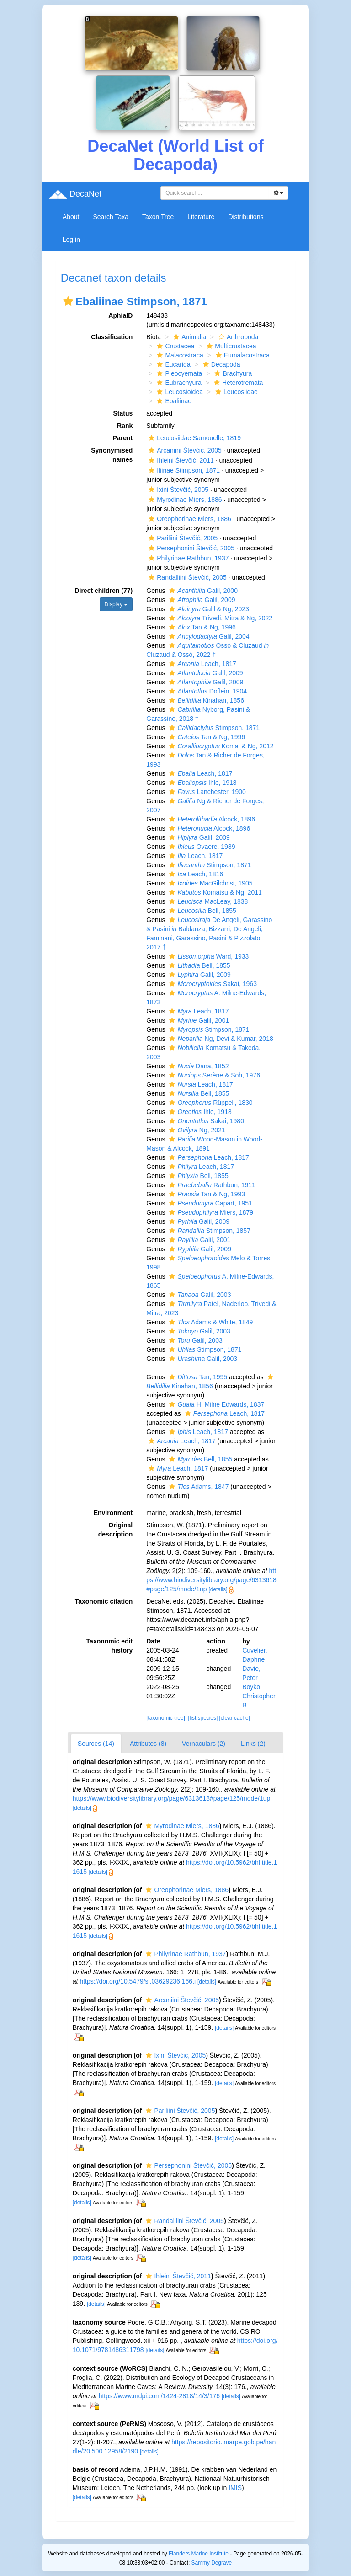 The height and width of the screenshot is (2576, 351). What do you see at coordinates (211, 1185) in the screenshot?
I see `Rathbun, 1911` at bounding box center [211, 1185].